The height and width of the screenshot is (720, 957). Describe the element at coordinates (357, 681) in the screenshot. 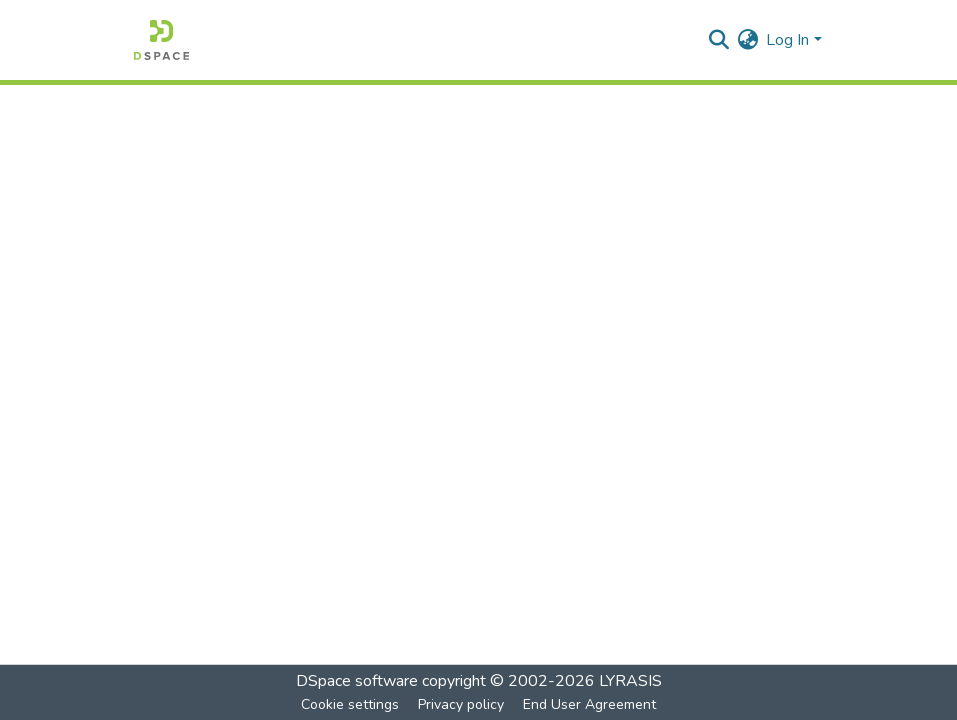

I see `DSpace software` at that location.